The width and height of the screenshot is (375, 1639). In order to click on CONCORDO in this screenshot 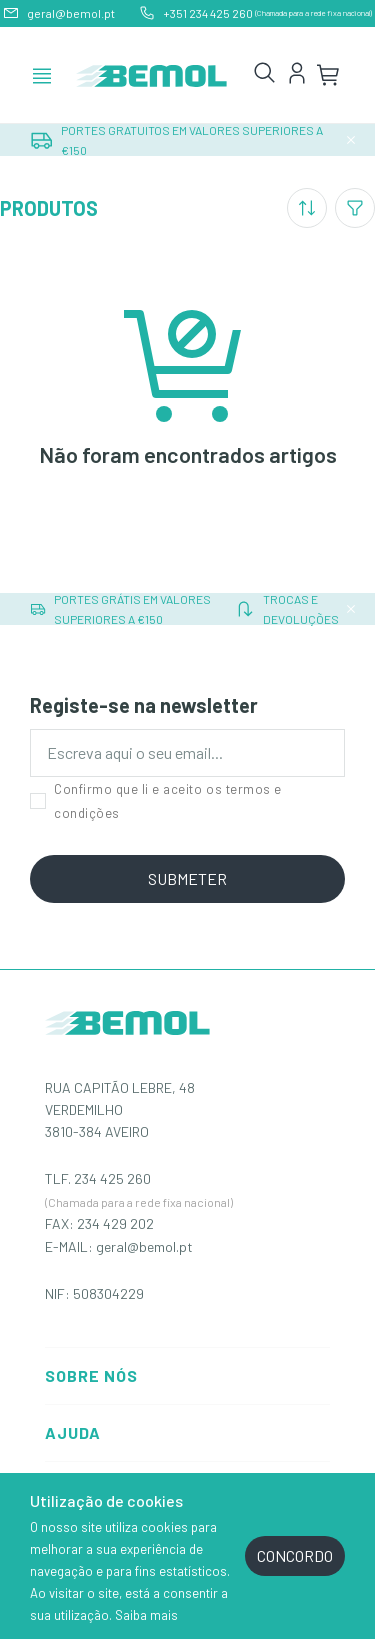, I will do `click(295, 1555)`.